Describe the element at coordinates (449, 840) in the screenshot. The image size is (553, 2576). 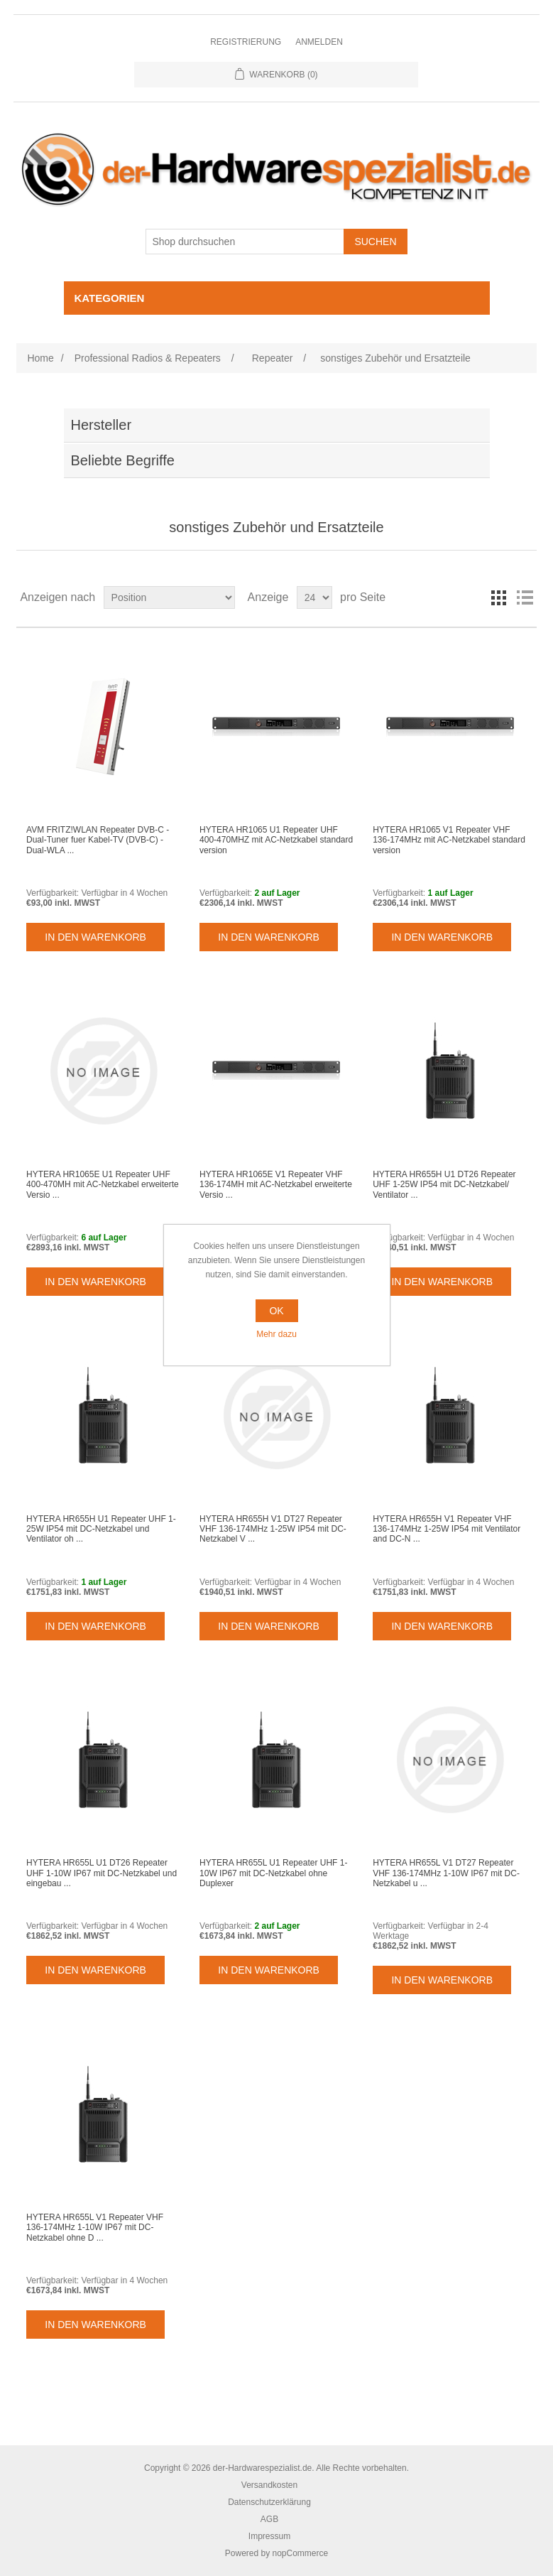
I see `HYTERA HR1065 V1 Repeater VHF 136-174MHz mit AC-Netzkabel standard version` at that location.